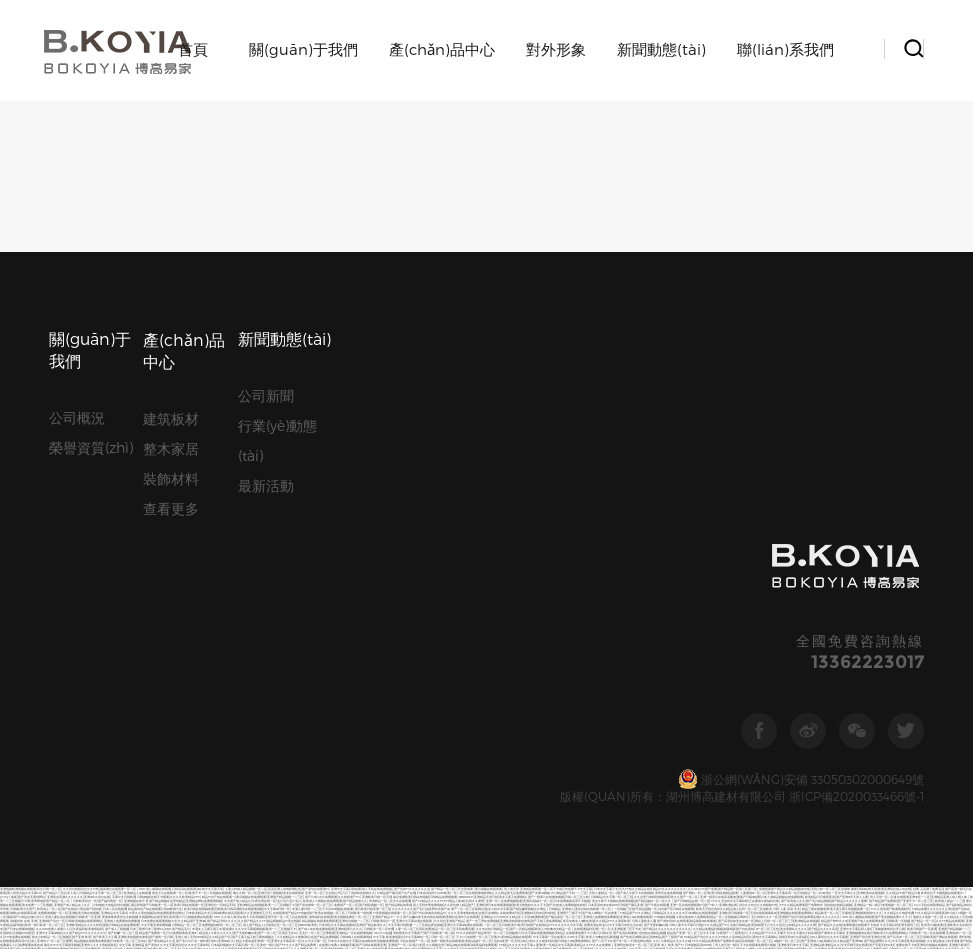  Describe the element at coordinates (785, 810) in the screenshot. I see `亚洲综合色成在线观看` at that location.